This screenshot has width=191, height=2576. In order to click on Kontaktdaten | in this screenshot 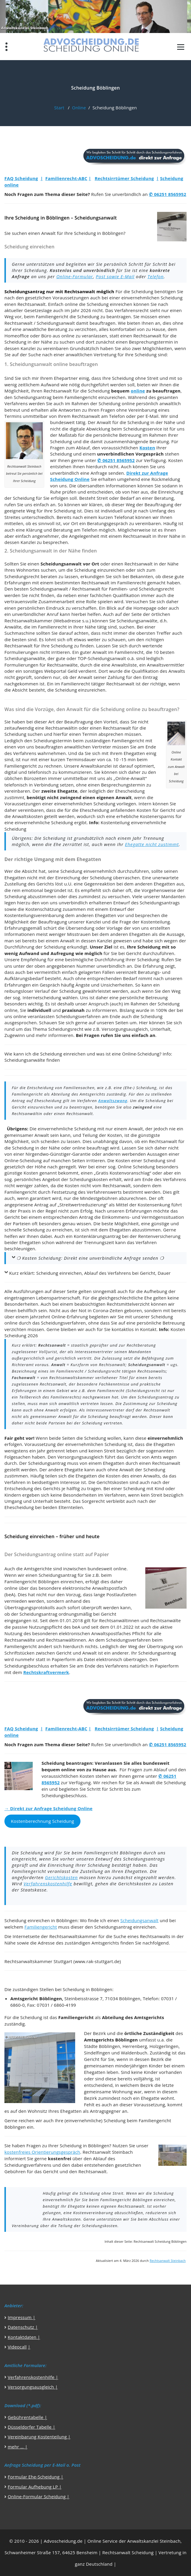, I will do `click(24, 2337)`.